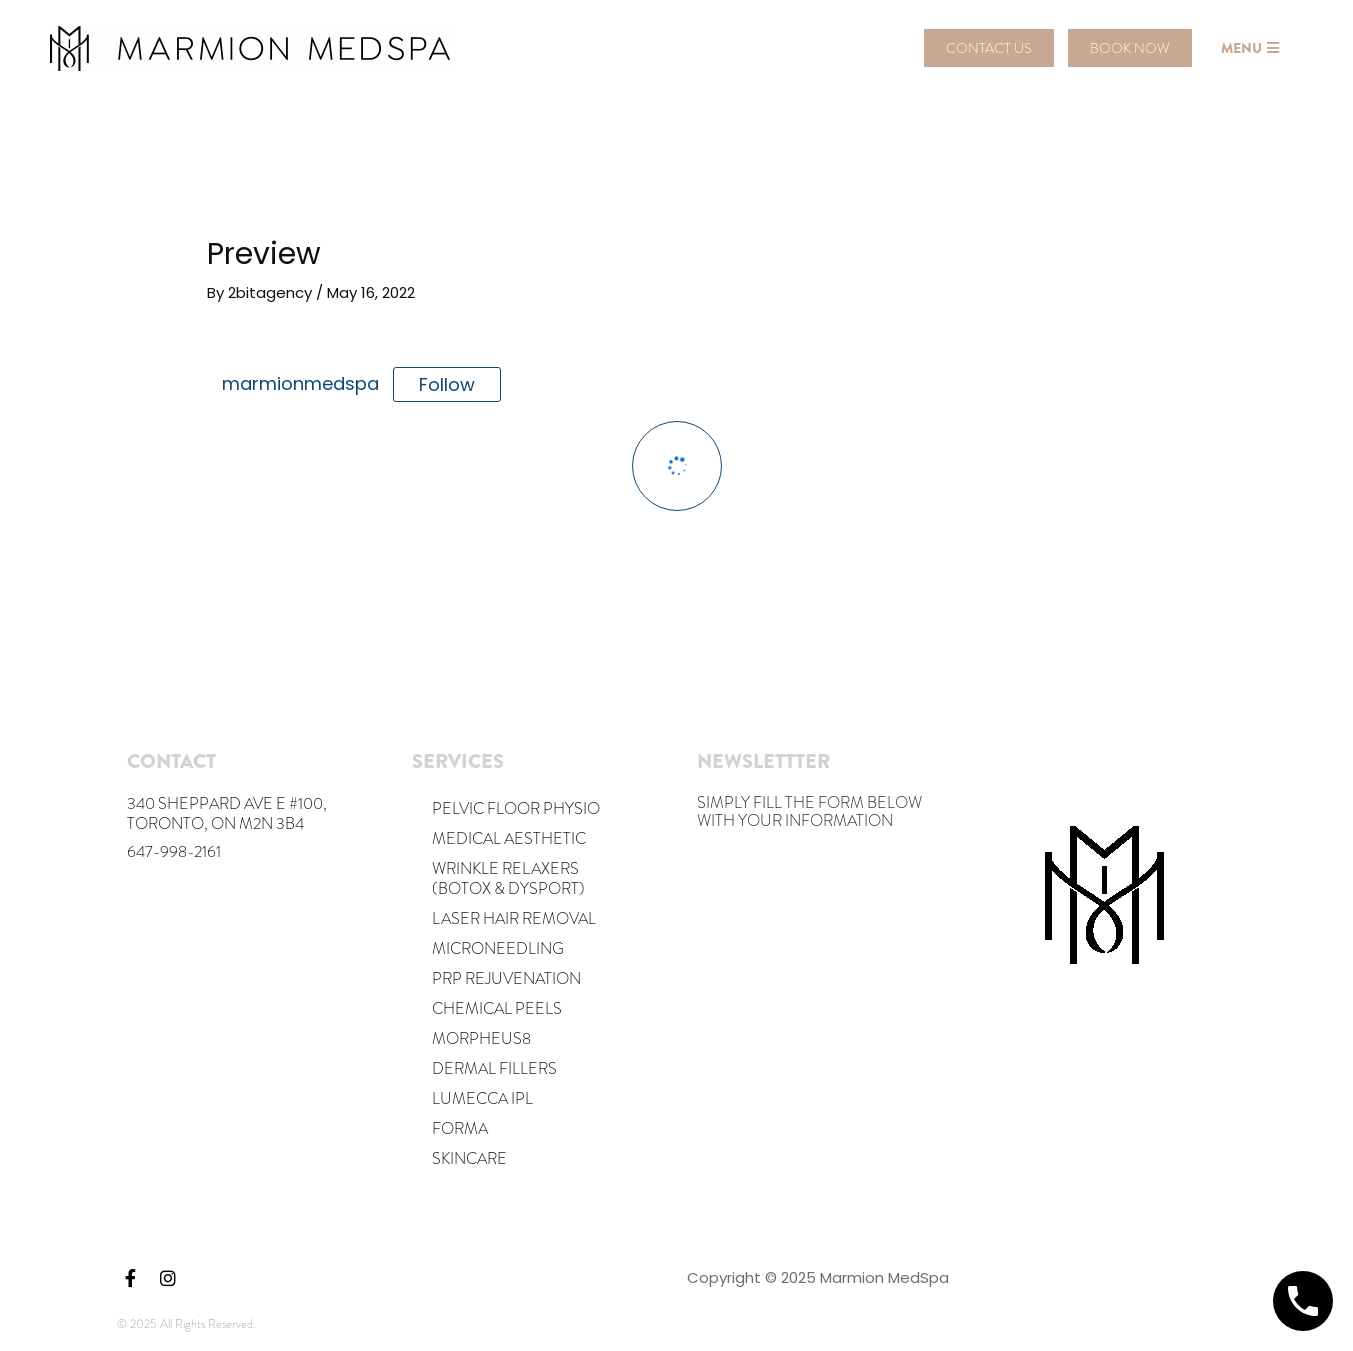 The image size is (1353, 1351). I want to click on Forma, so click(460, 1128).